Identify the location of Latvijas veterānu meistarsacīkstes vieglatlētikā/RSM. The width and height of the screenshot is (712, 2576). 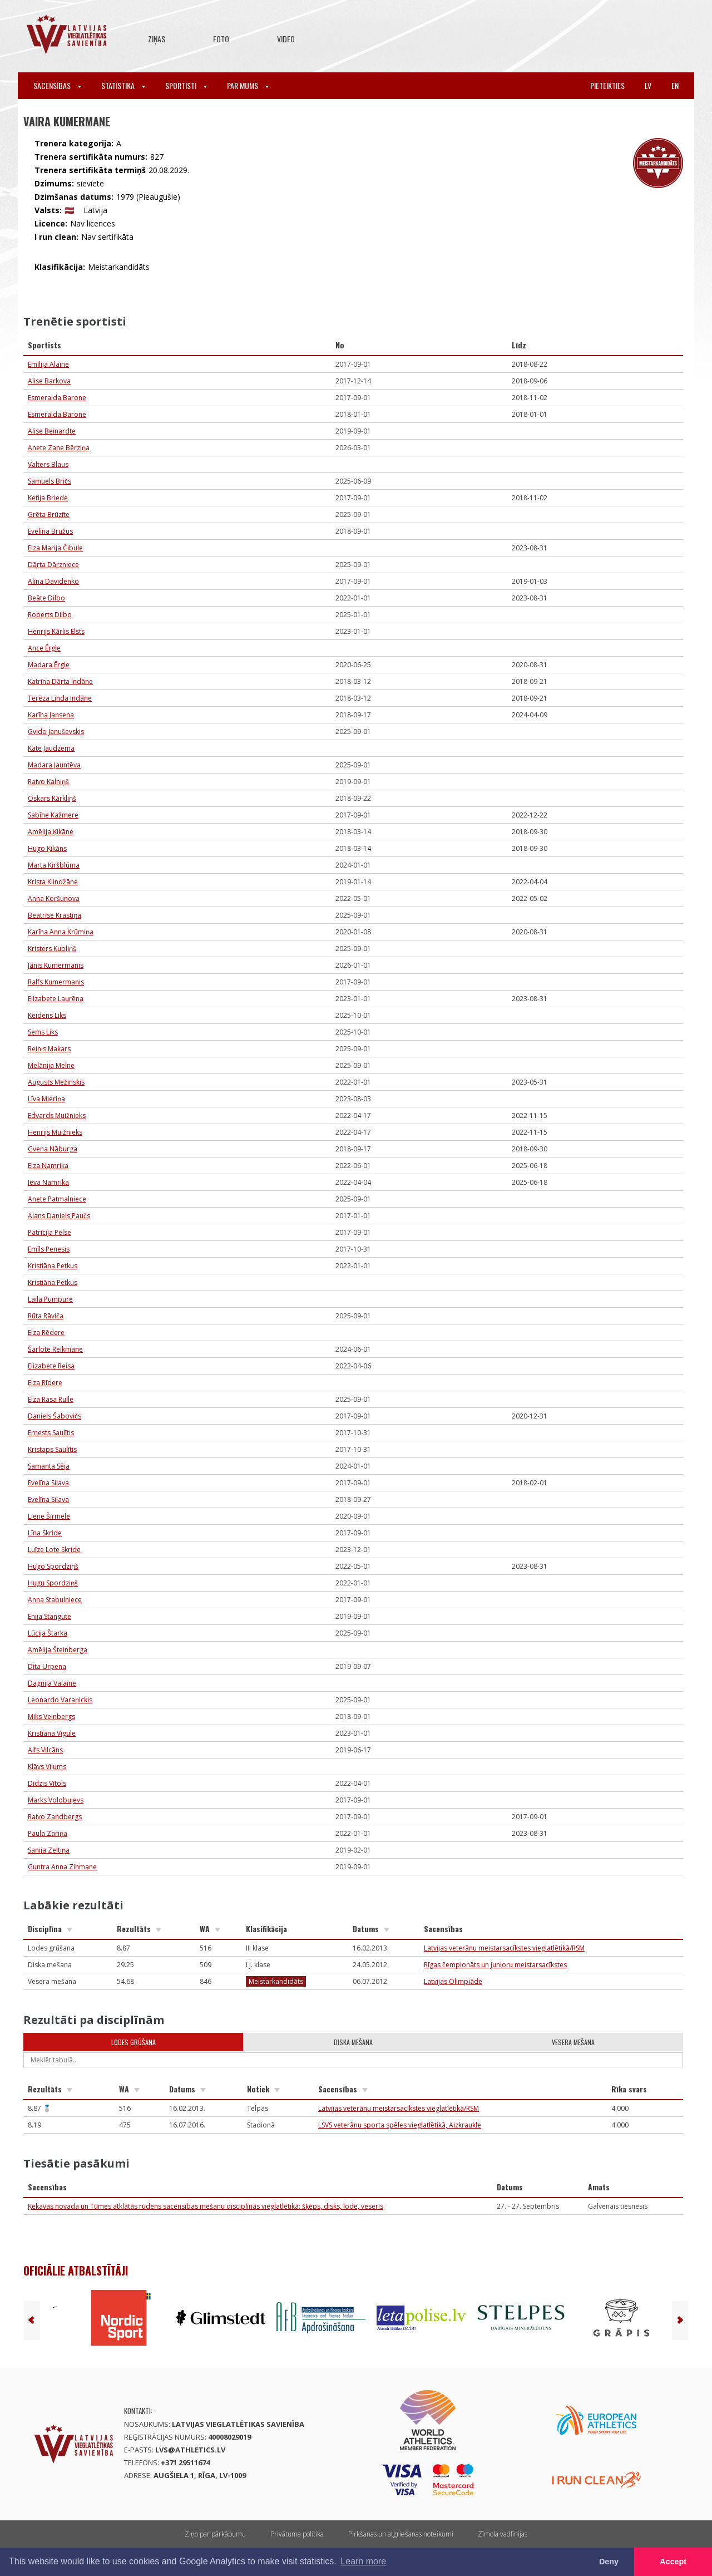
(504, 1948).